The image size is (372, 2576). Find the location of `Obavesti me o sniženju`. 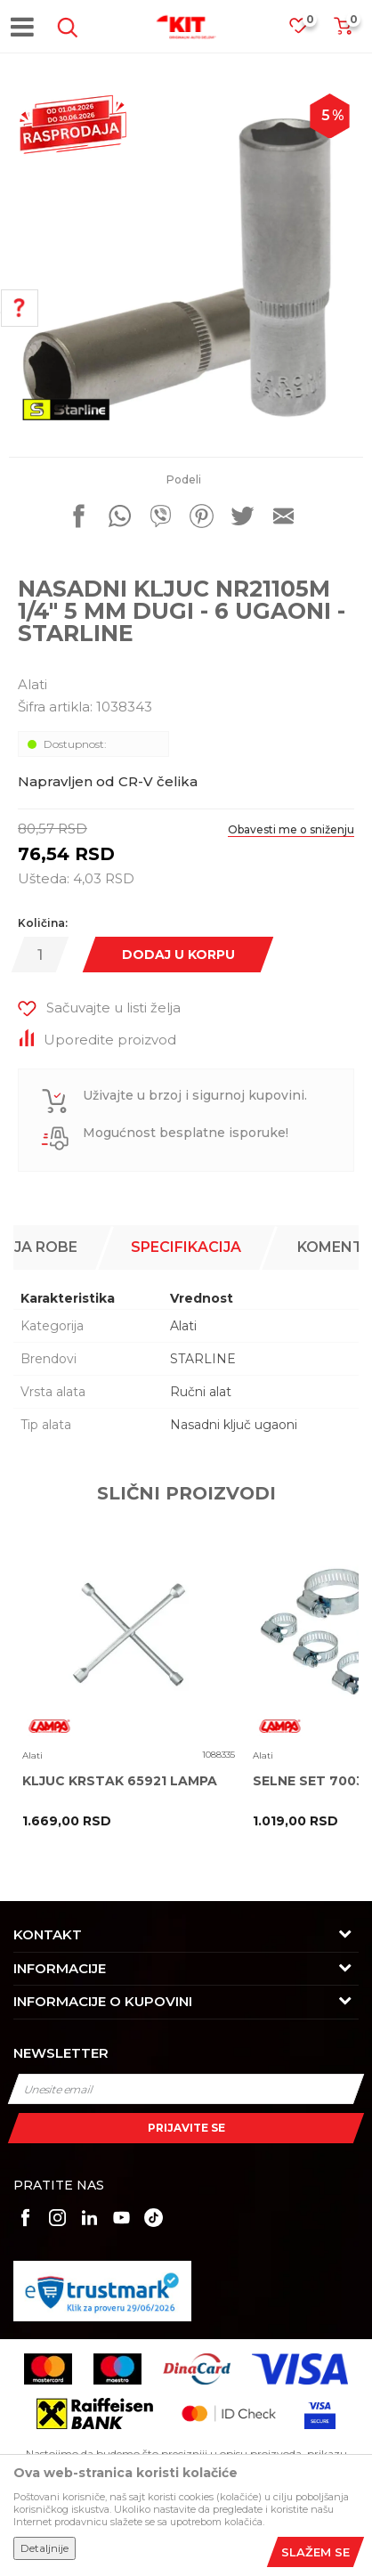

Obavesti me o sniženju is located at coordinates (291, 829).